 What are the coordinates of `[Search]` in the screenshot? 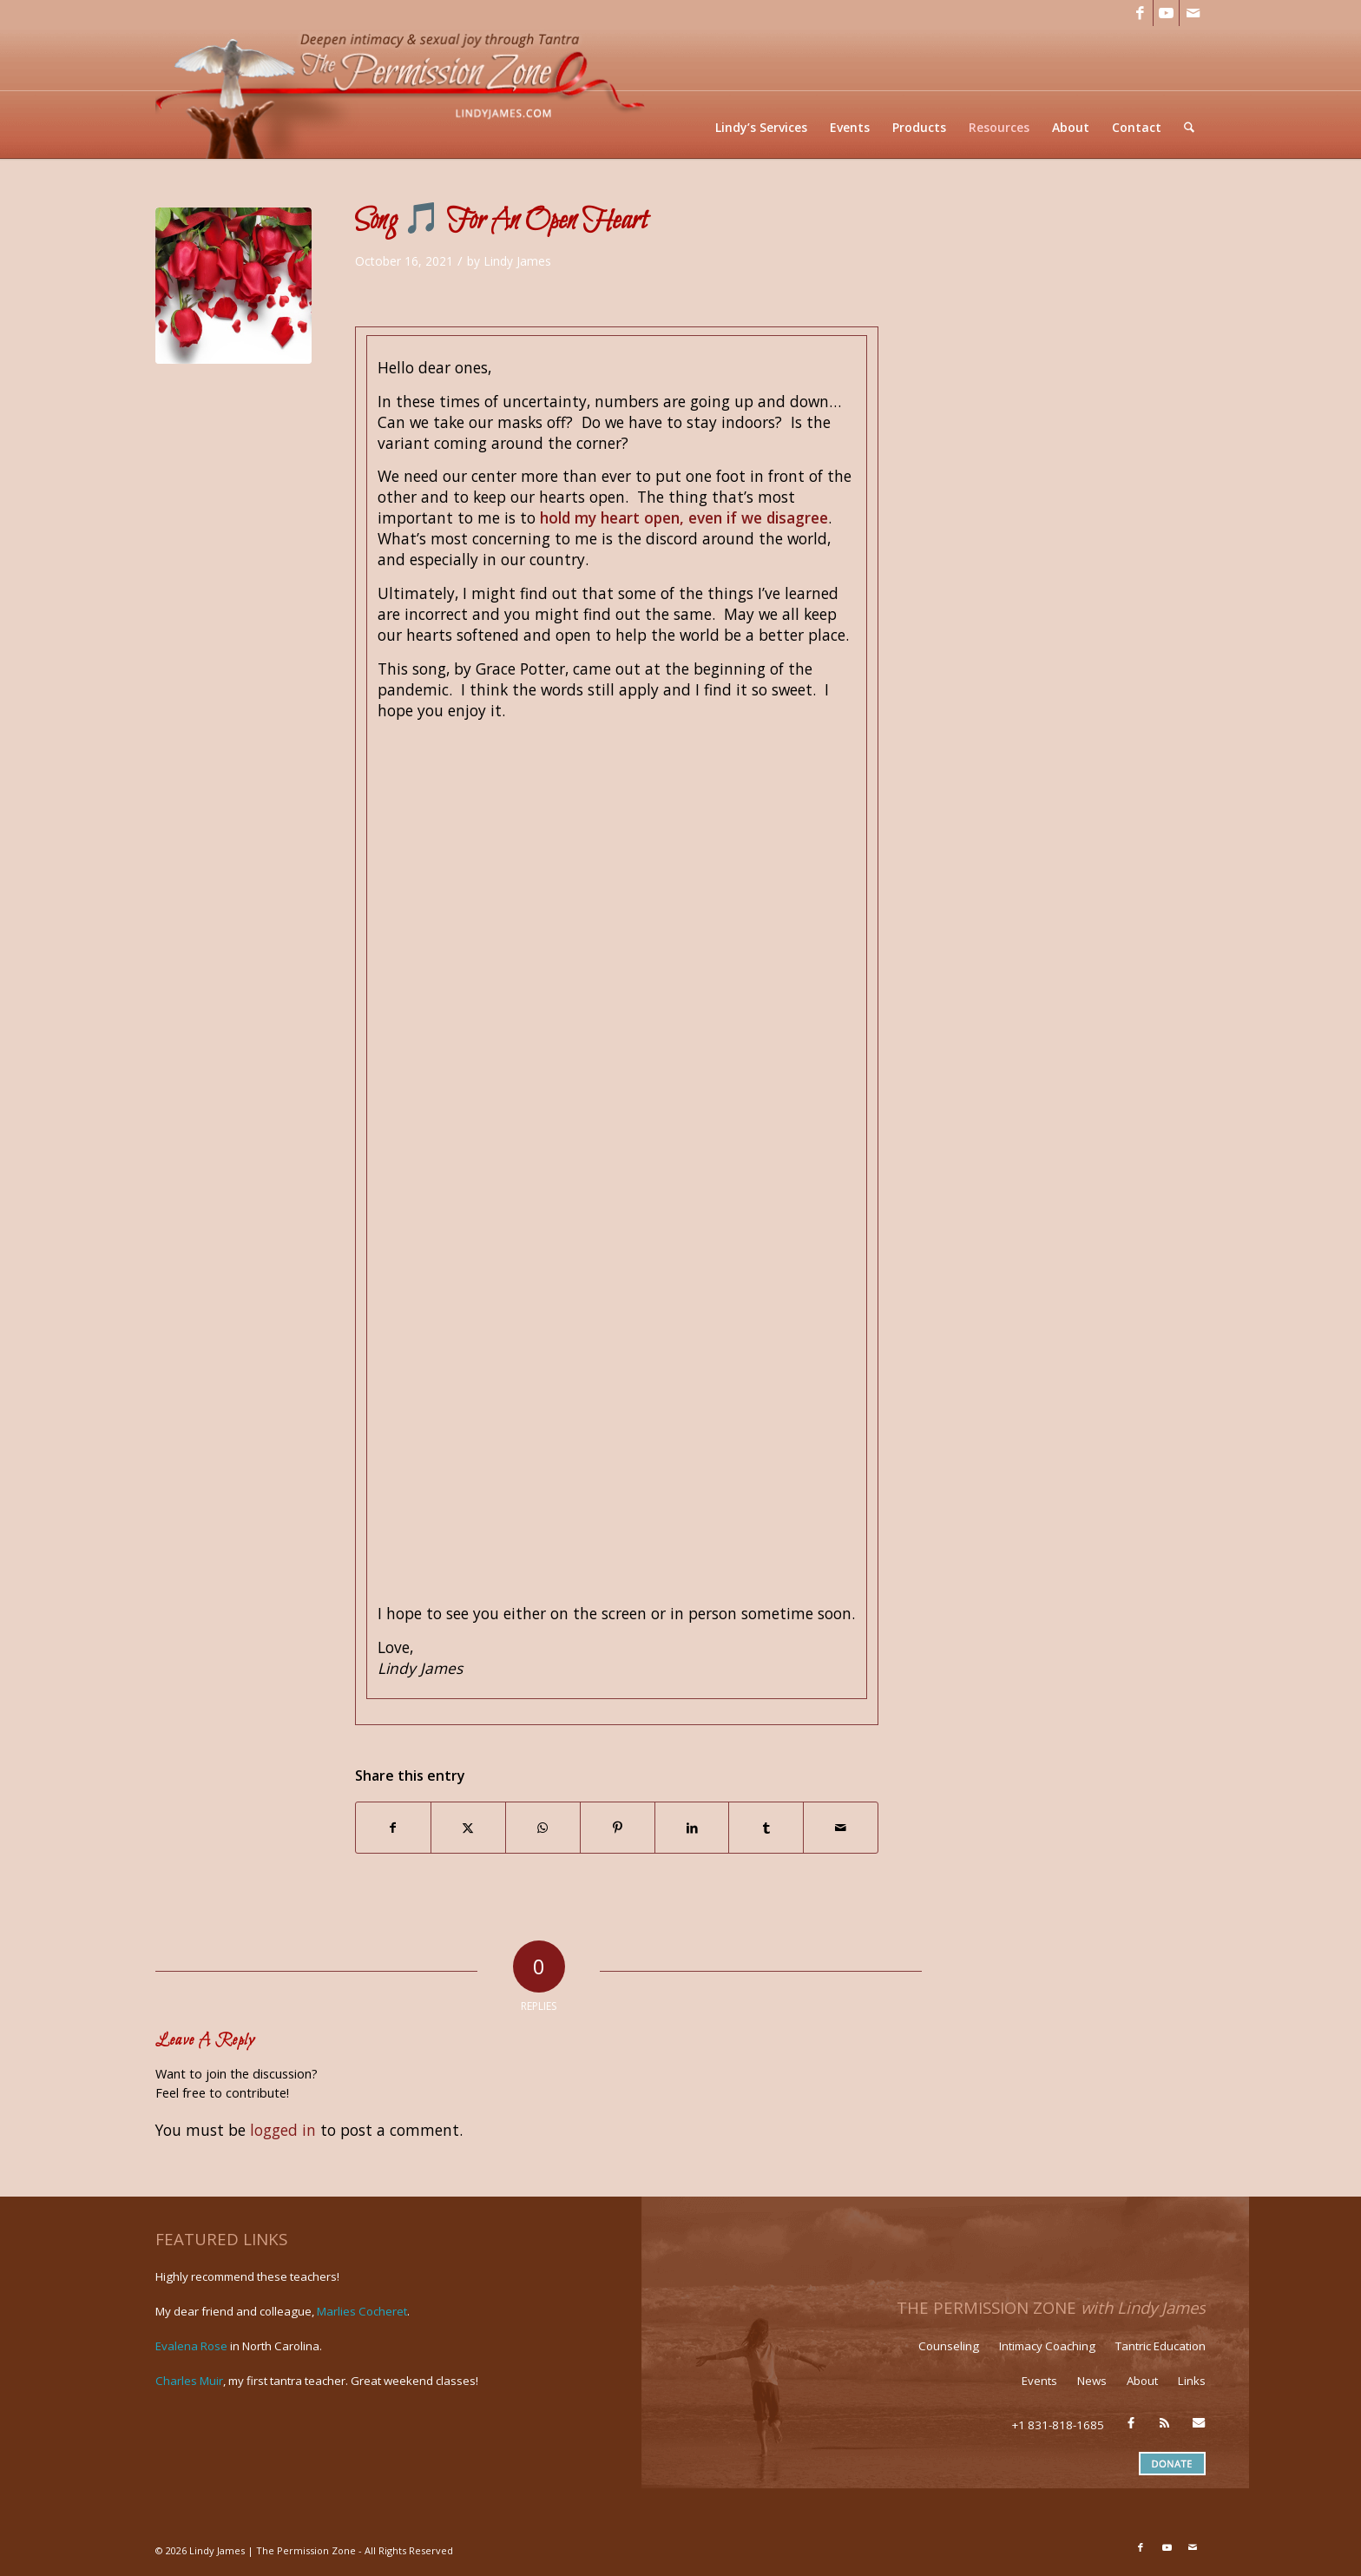 It's located at (1190, 127).